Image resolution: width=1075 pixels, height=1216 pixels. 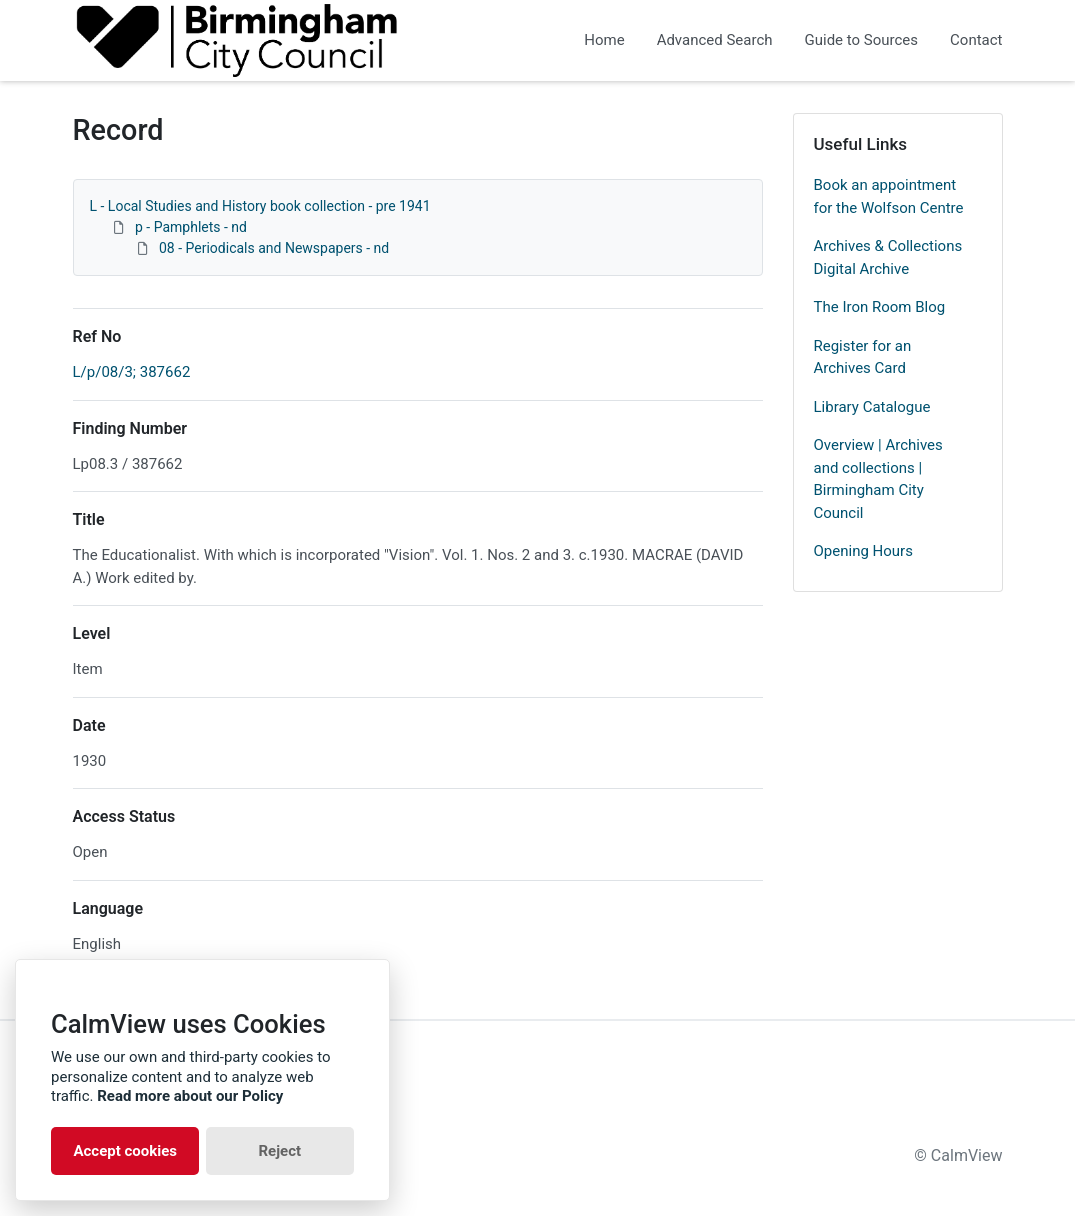 I want to click on L - Local Studies and History book collection - pre 1941, so click(x=260, y=206).